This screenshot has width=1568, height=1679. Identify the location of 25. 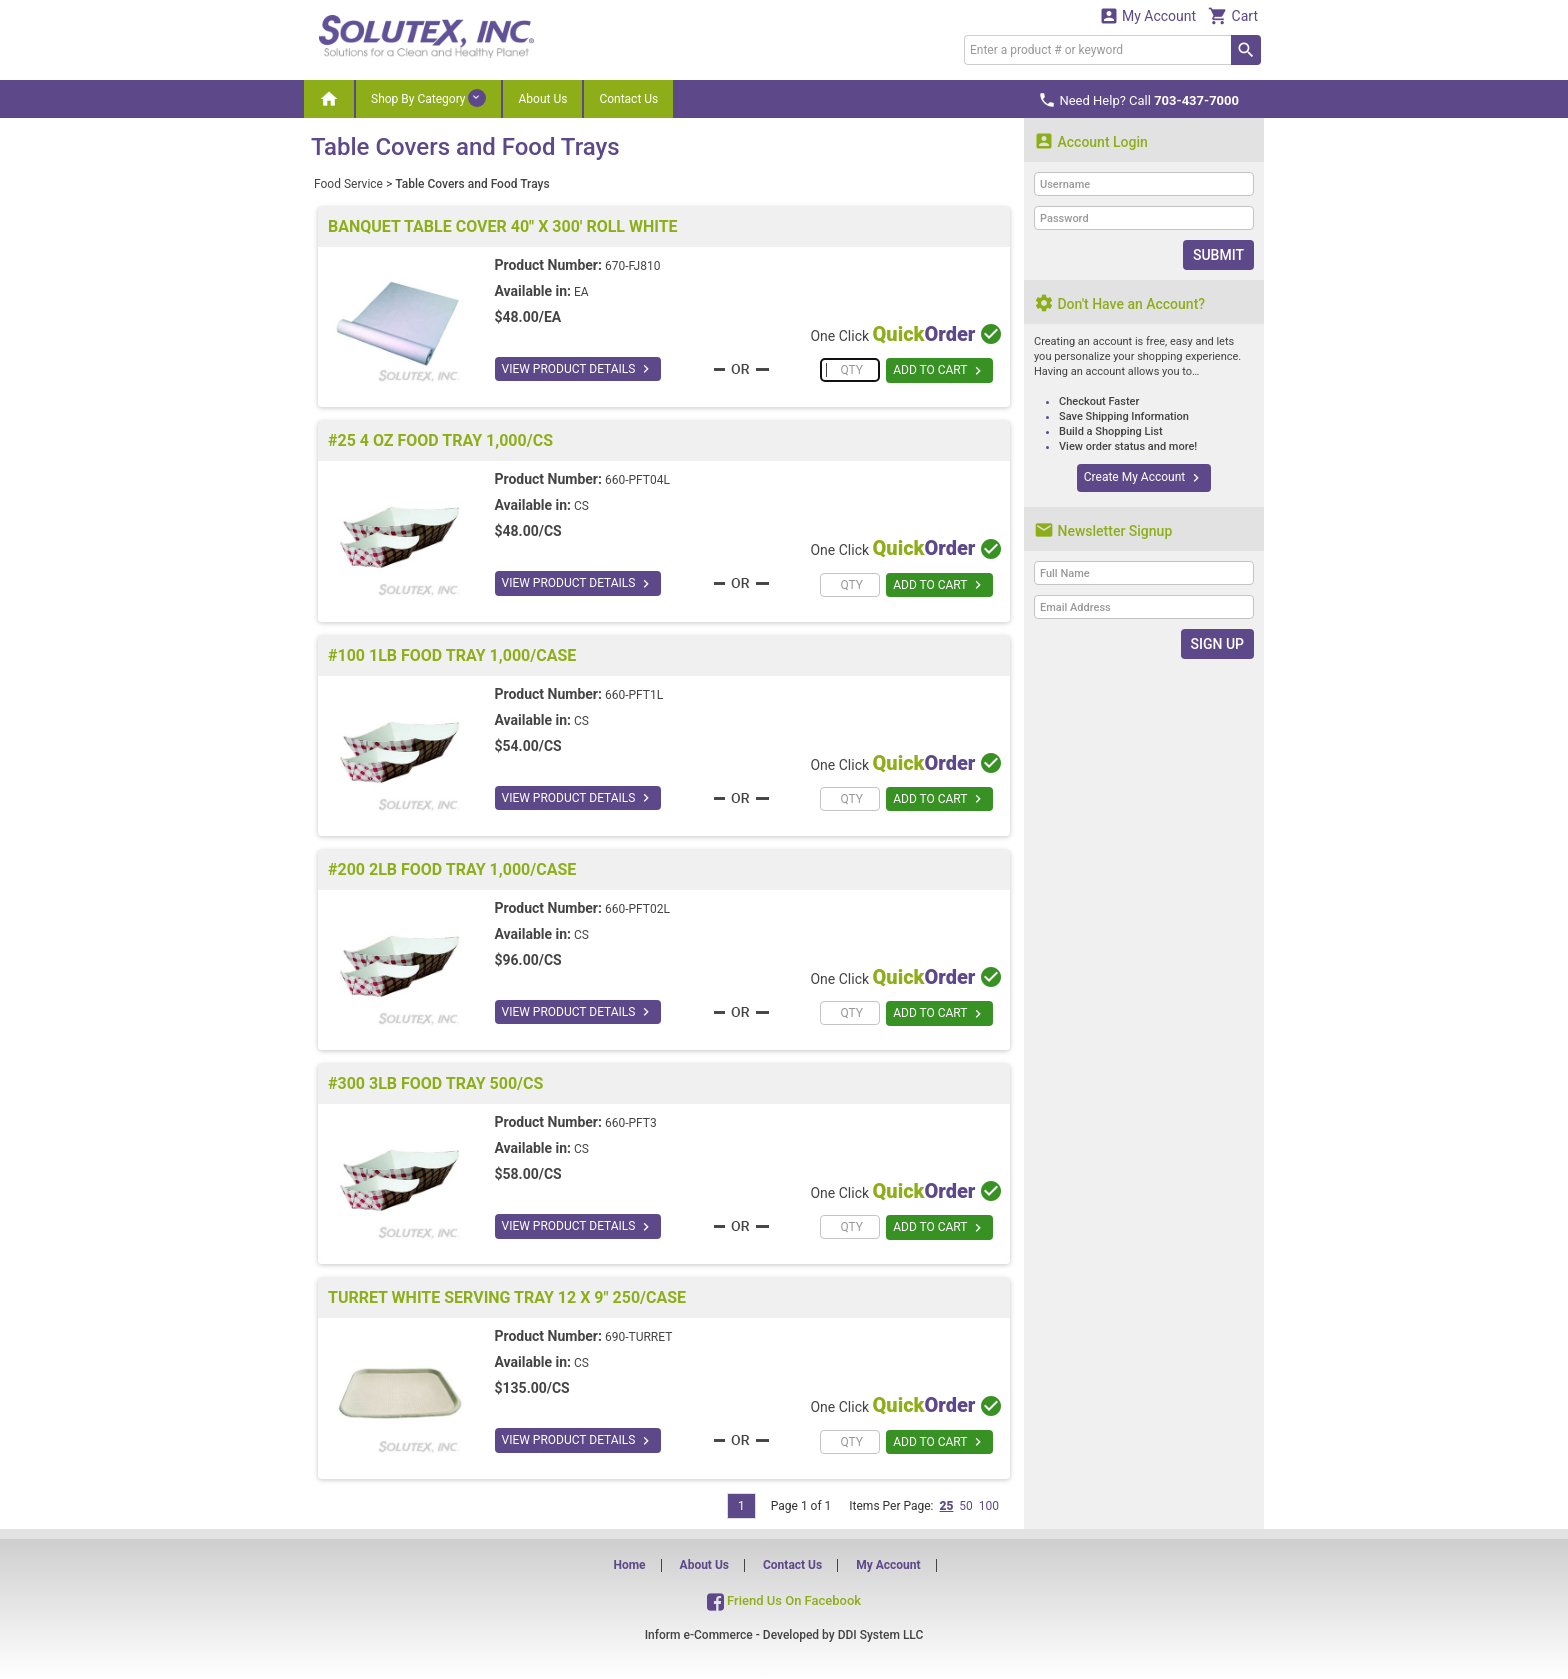
(946, 1506).